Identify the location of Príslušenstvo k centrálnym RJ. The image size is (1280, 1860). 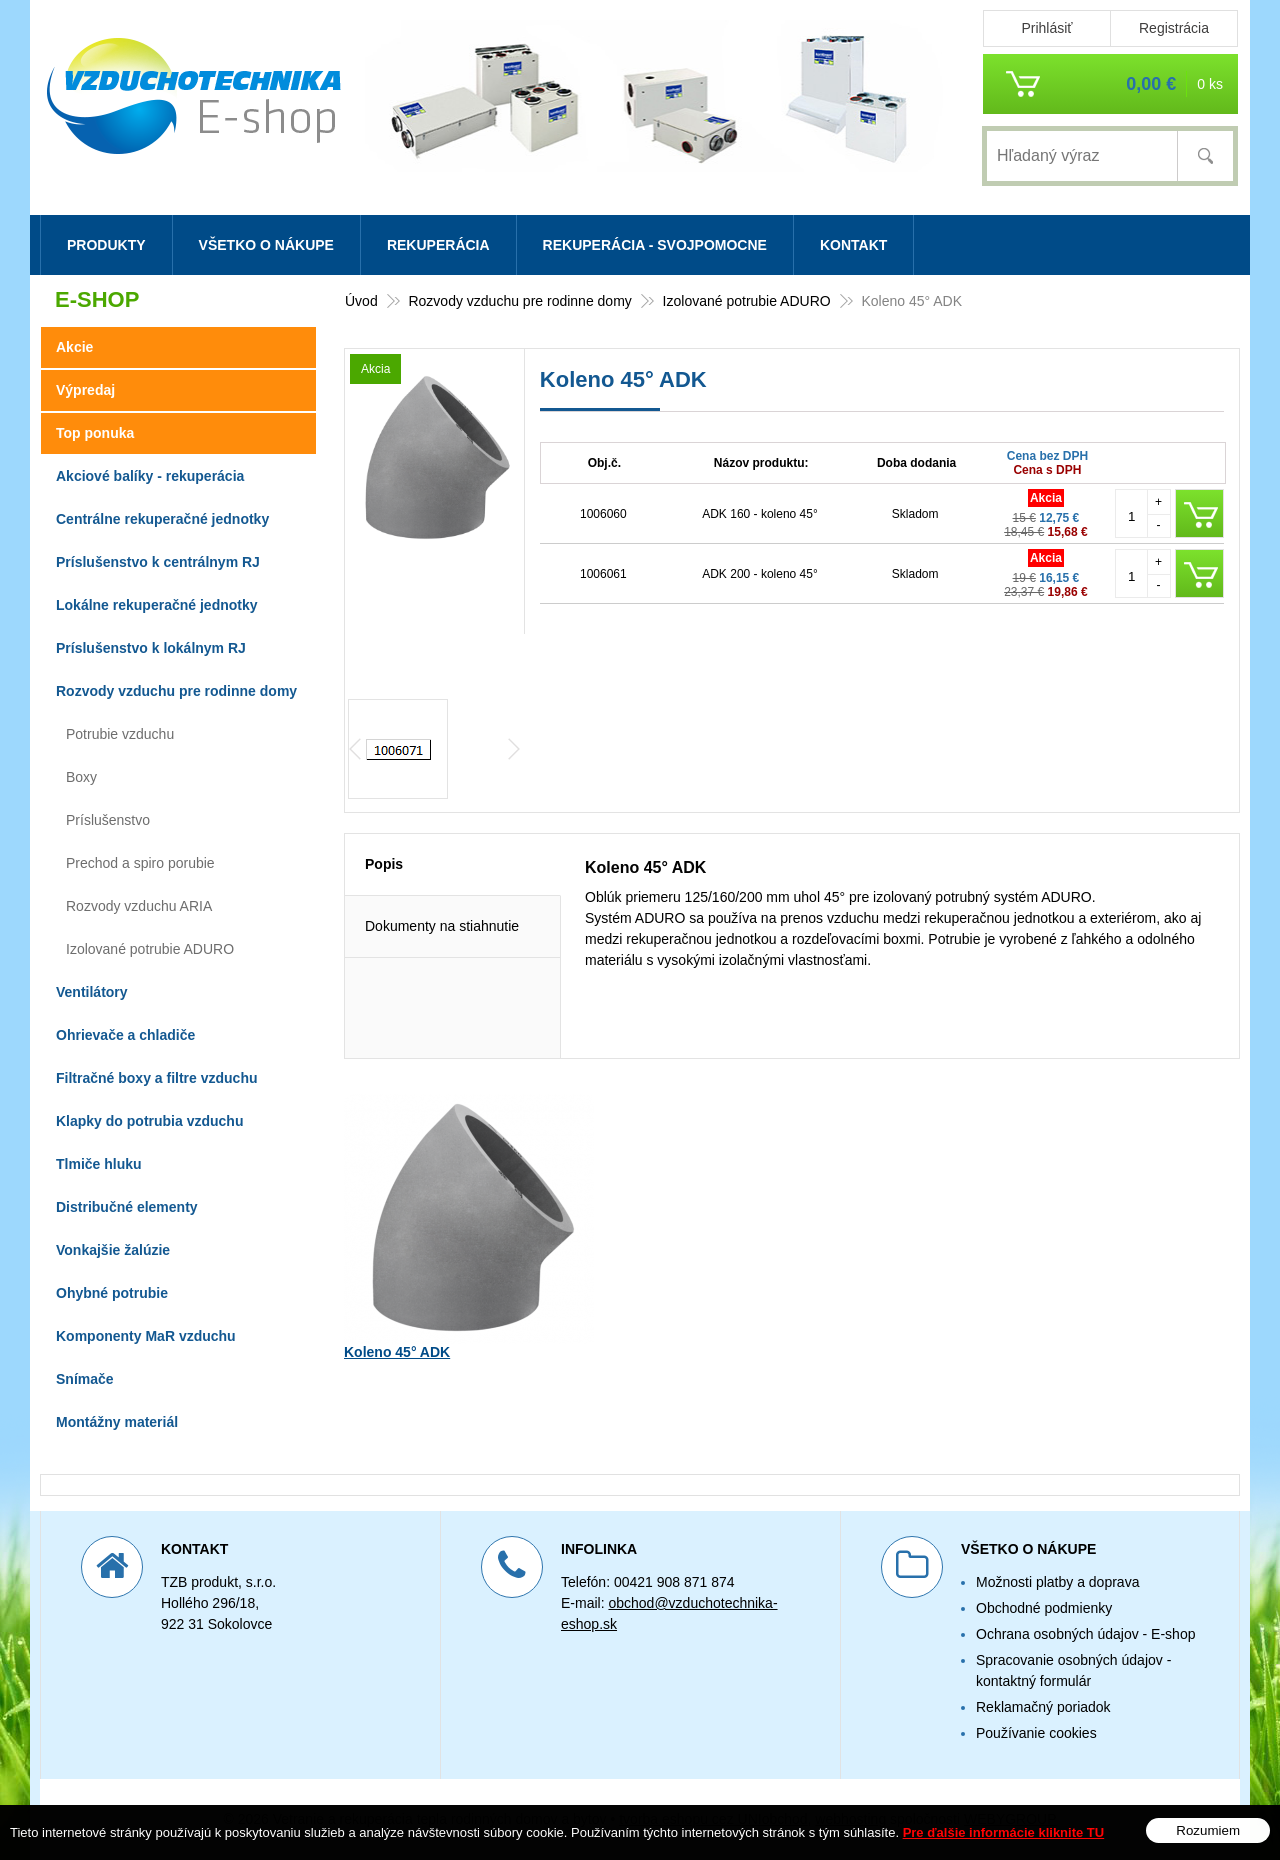
(158, 562).